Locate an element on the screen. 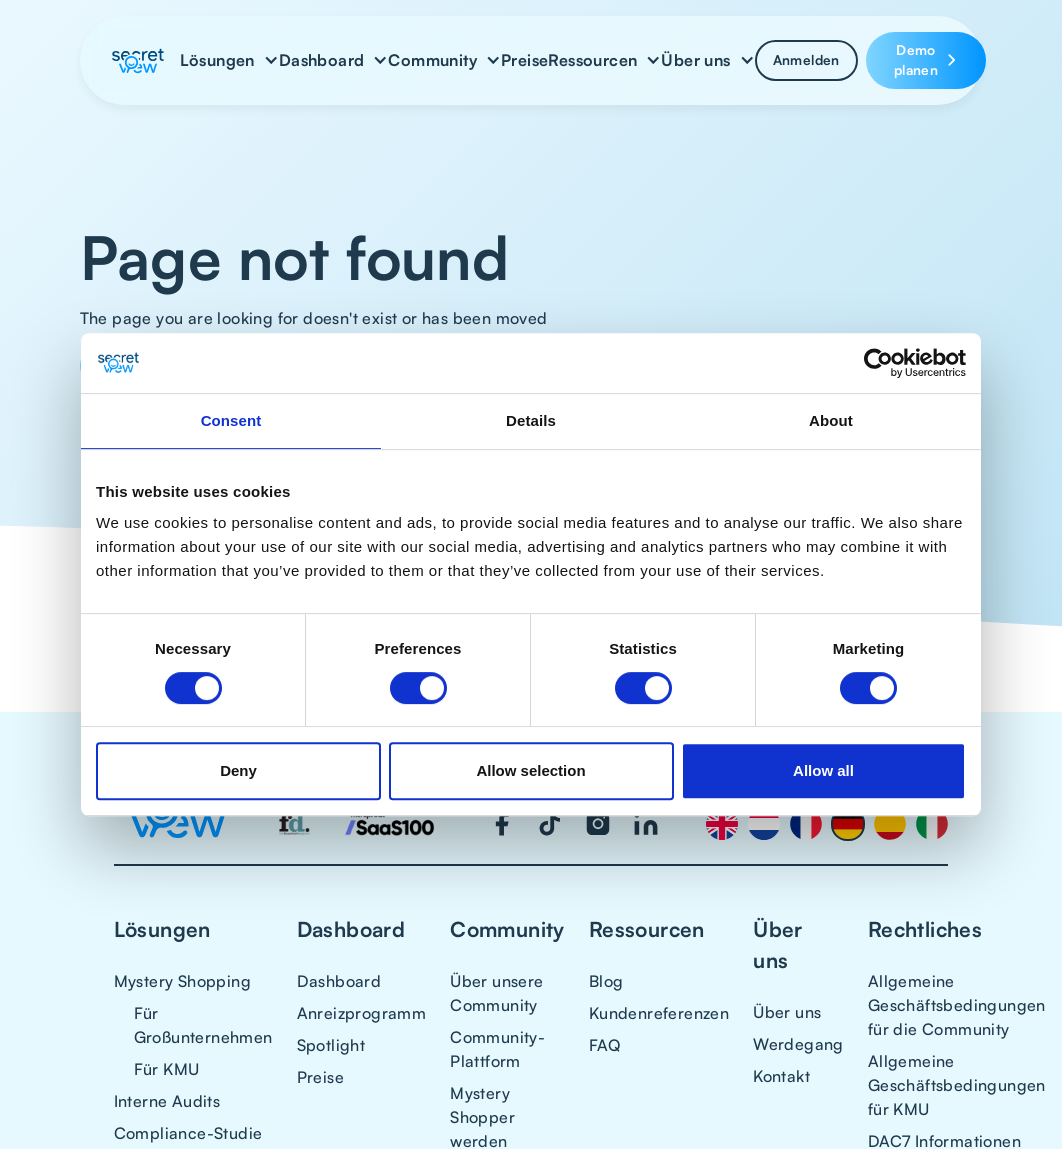  Anmelden is located at coordinates (806, 59).